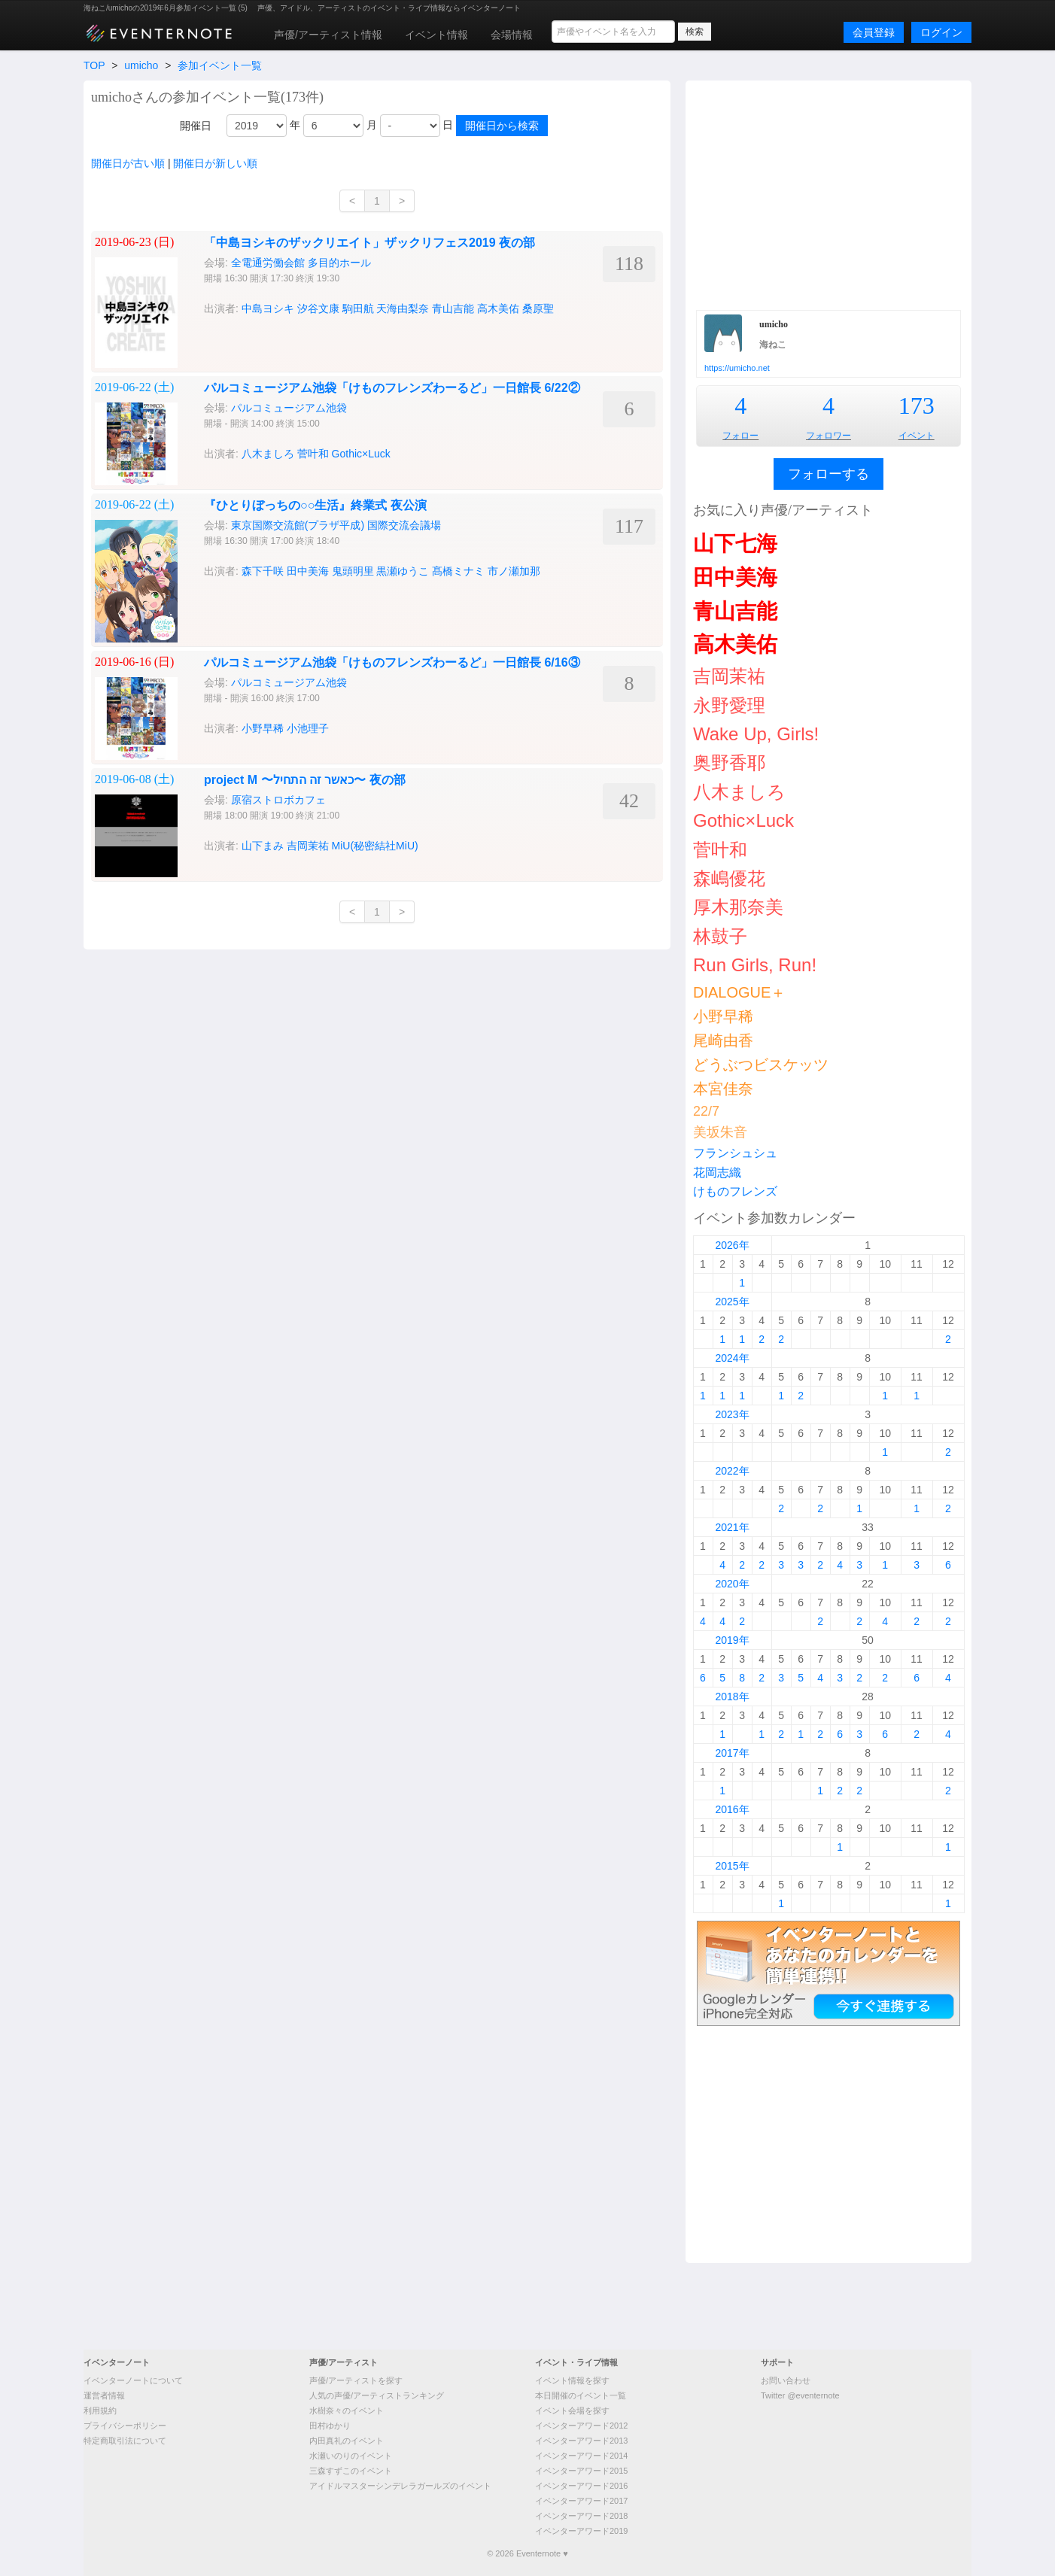 The image size is (1055, 2576). What do you see at coordinates (572, 2380) in the screenshot?
I see `イベント情報を探す` at bounding box center [572, 2380].